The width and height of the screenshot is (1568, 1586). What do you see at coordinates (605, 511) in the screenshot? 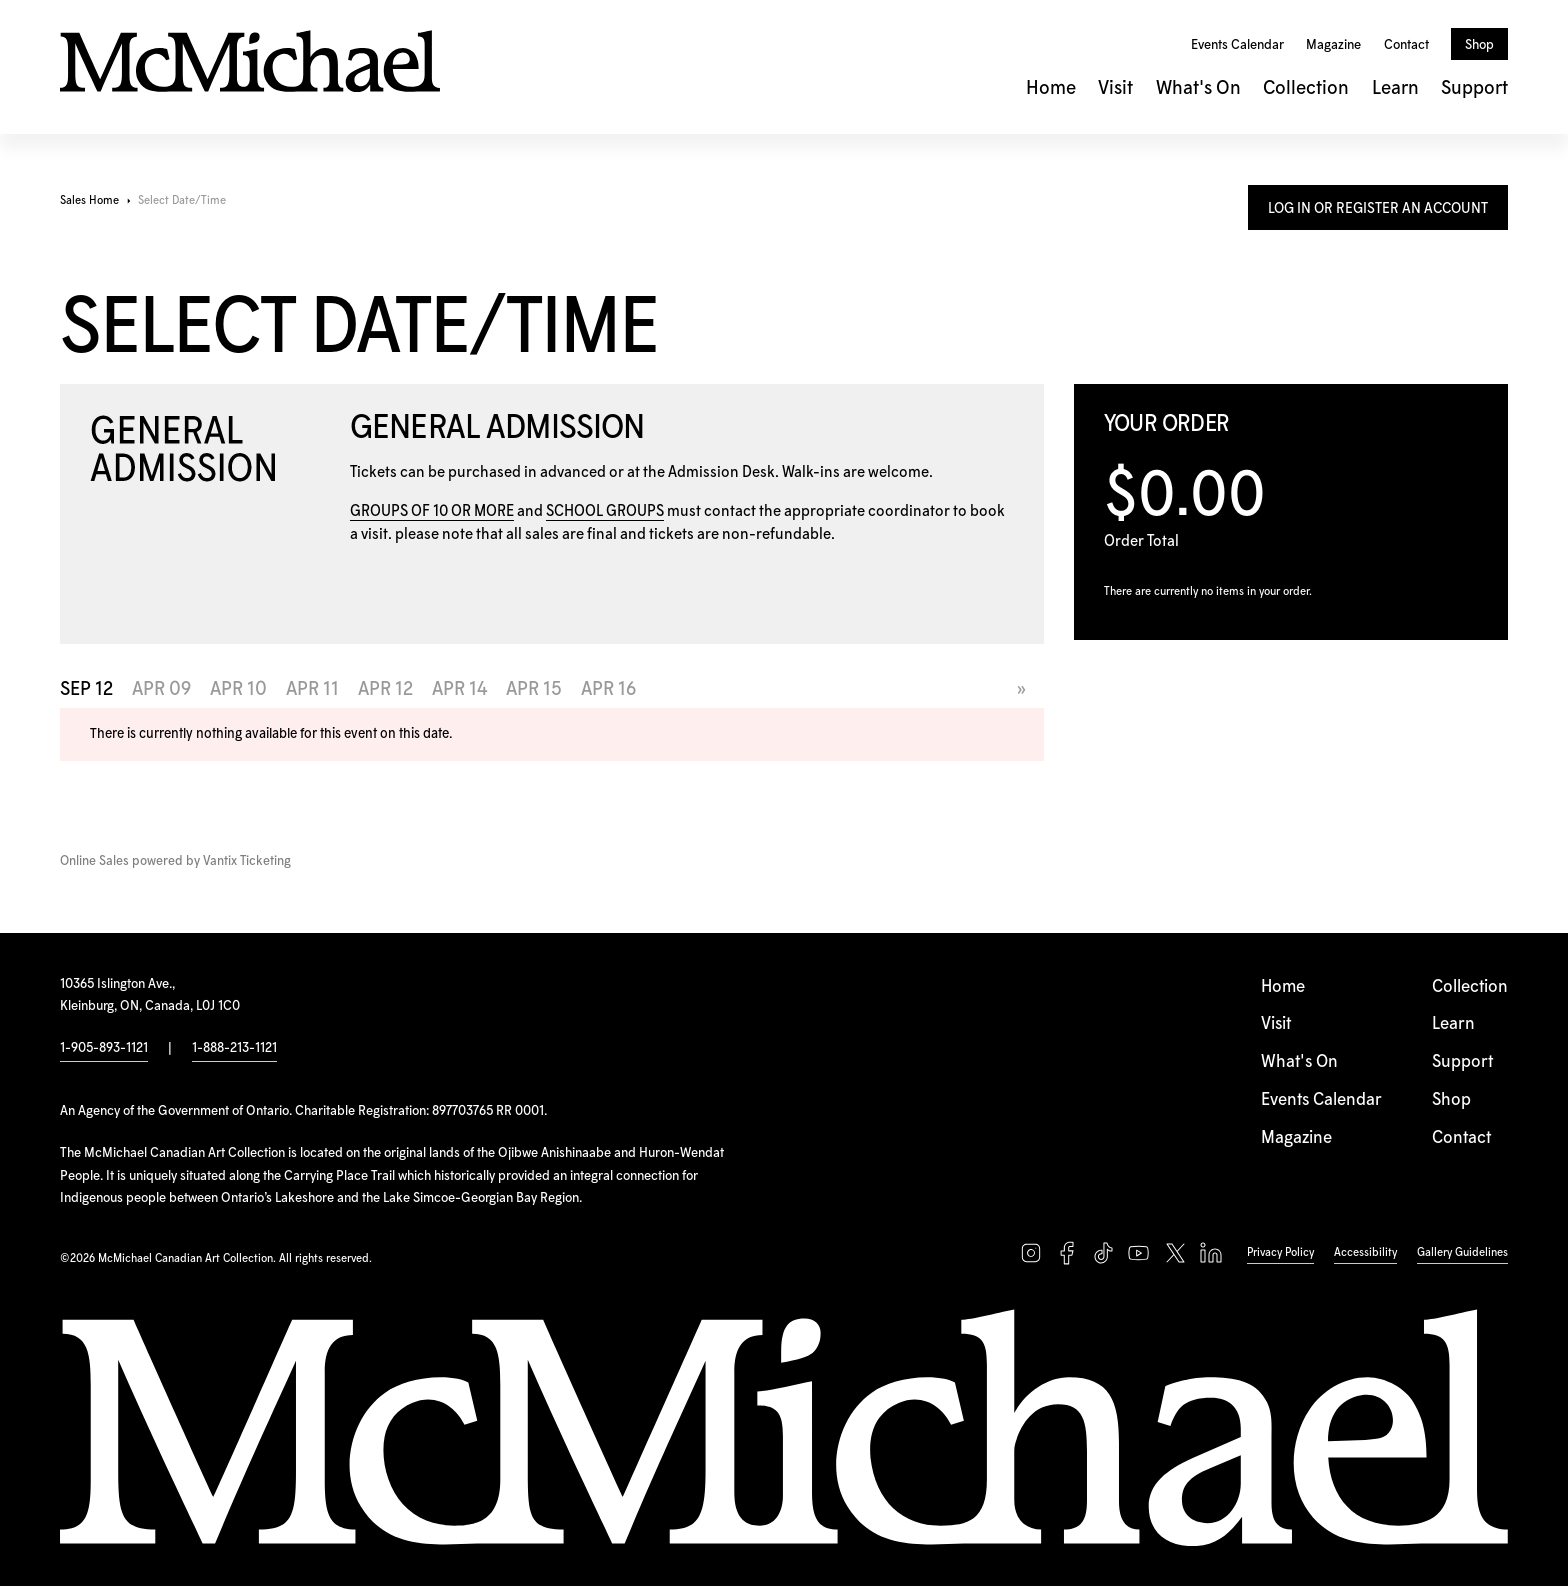
I see `SCHOOL GROUPS` at bounding box center [605, 511].